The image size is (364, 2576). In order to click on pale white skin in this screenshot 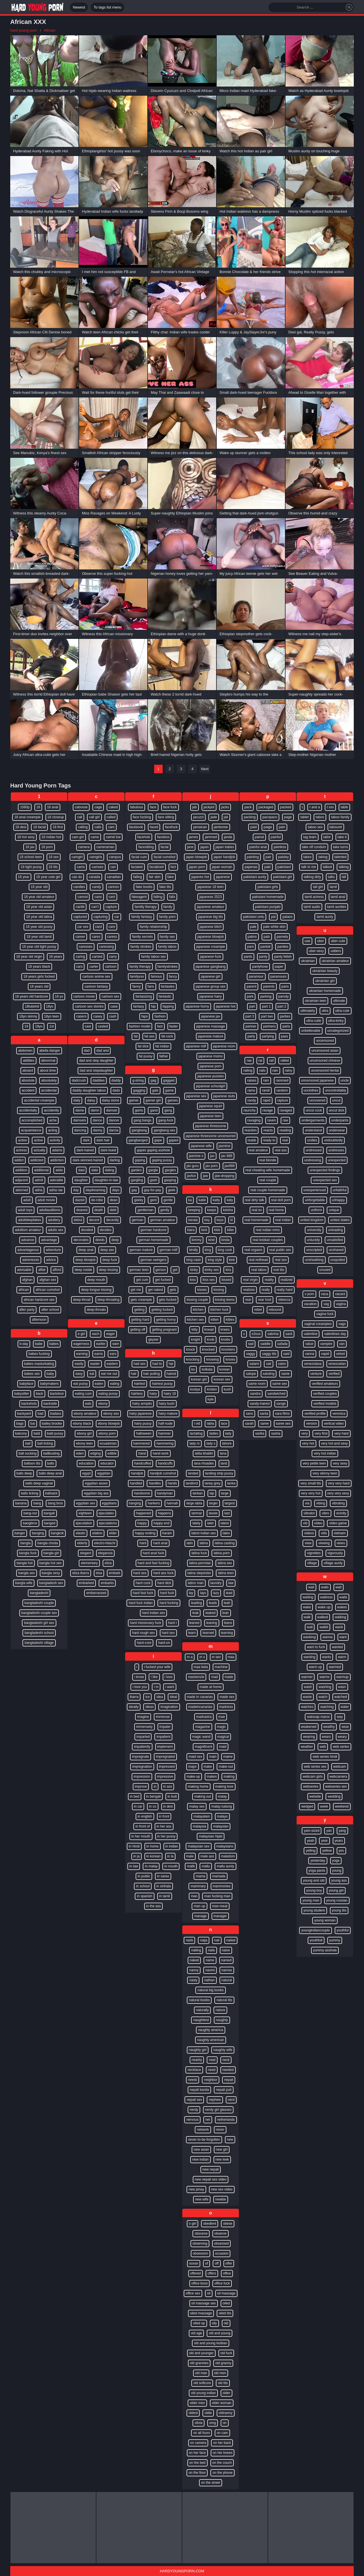, I will do `click(274, 927)`.